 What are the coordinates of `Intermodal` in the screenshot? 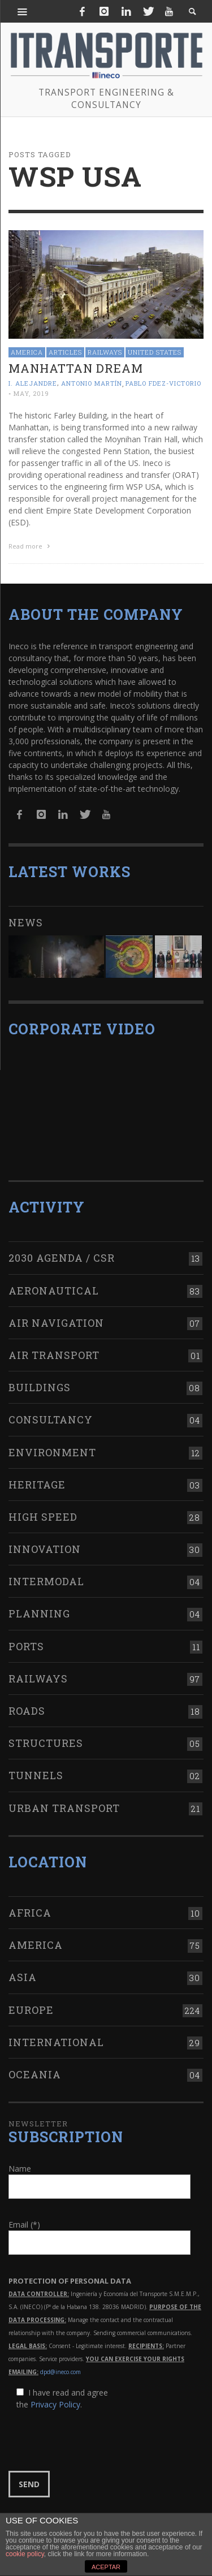 It's located at (46, 1581).